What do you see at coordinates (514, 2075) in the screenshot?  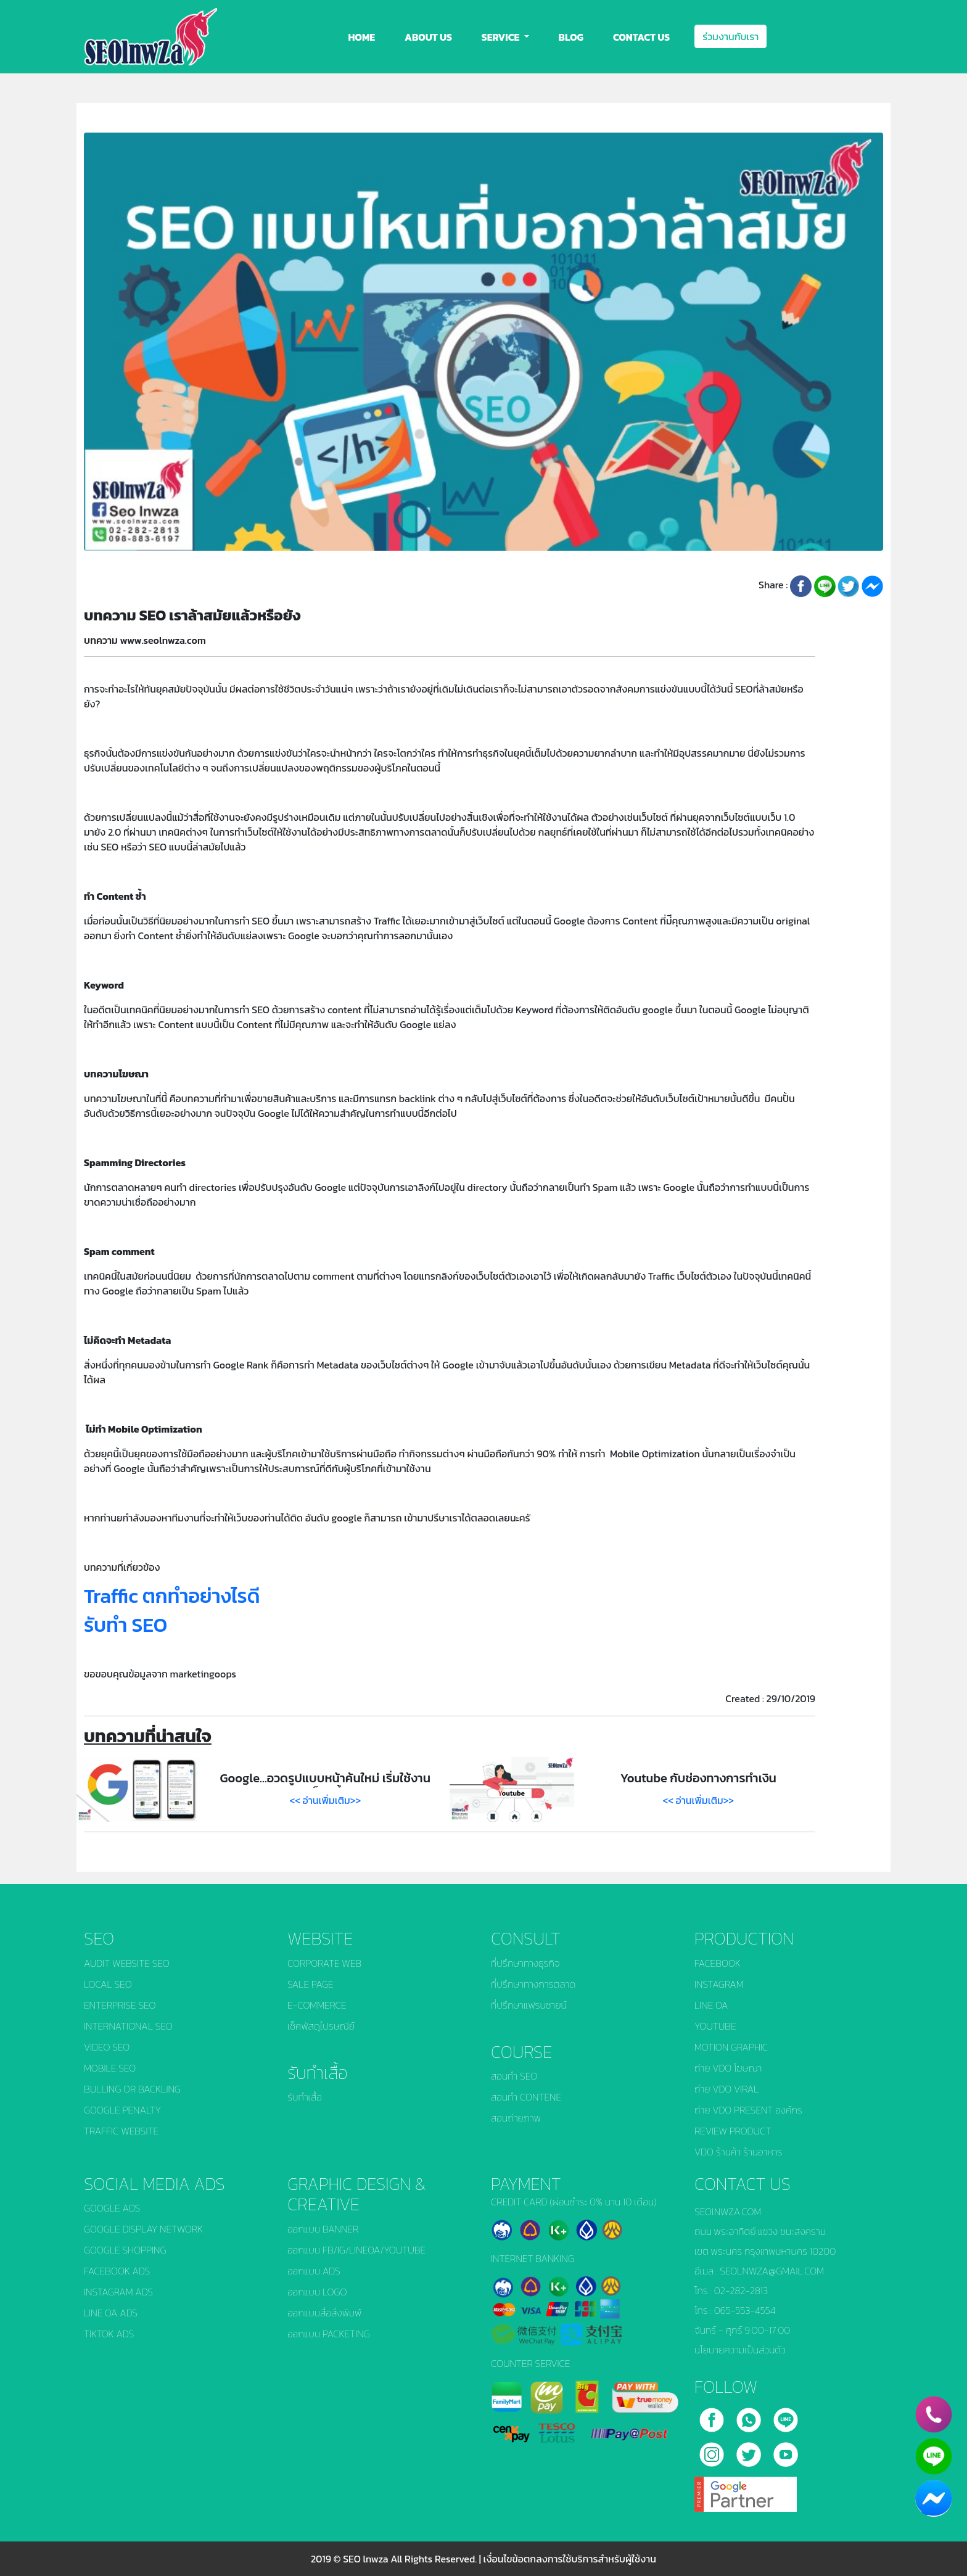 I see `สอนทำ SEO` at bounding box center [514, 2075].